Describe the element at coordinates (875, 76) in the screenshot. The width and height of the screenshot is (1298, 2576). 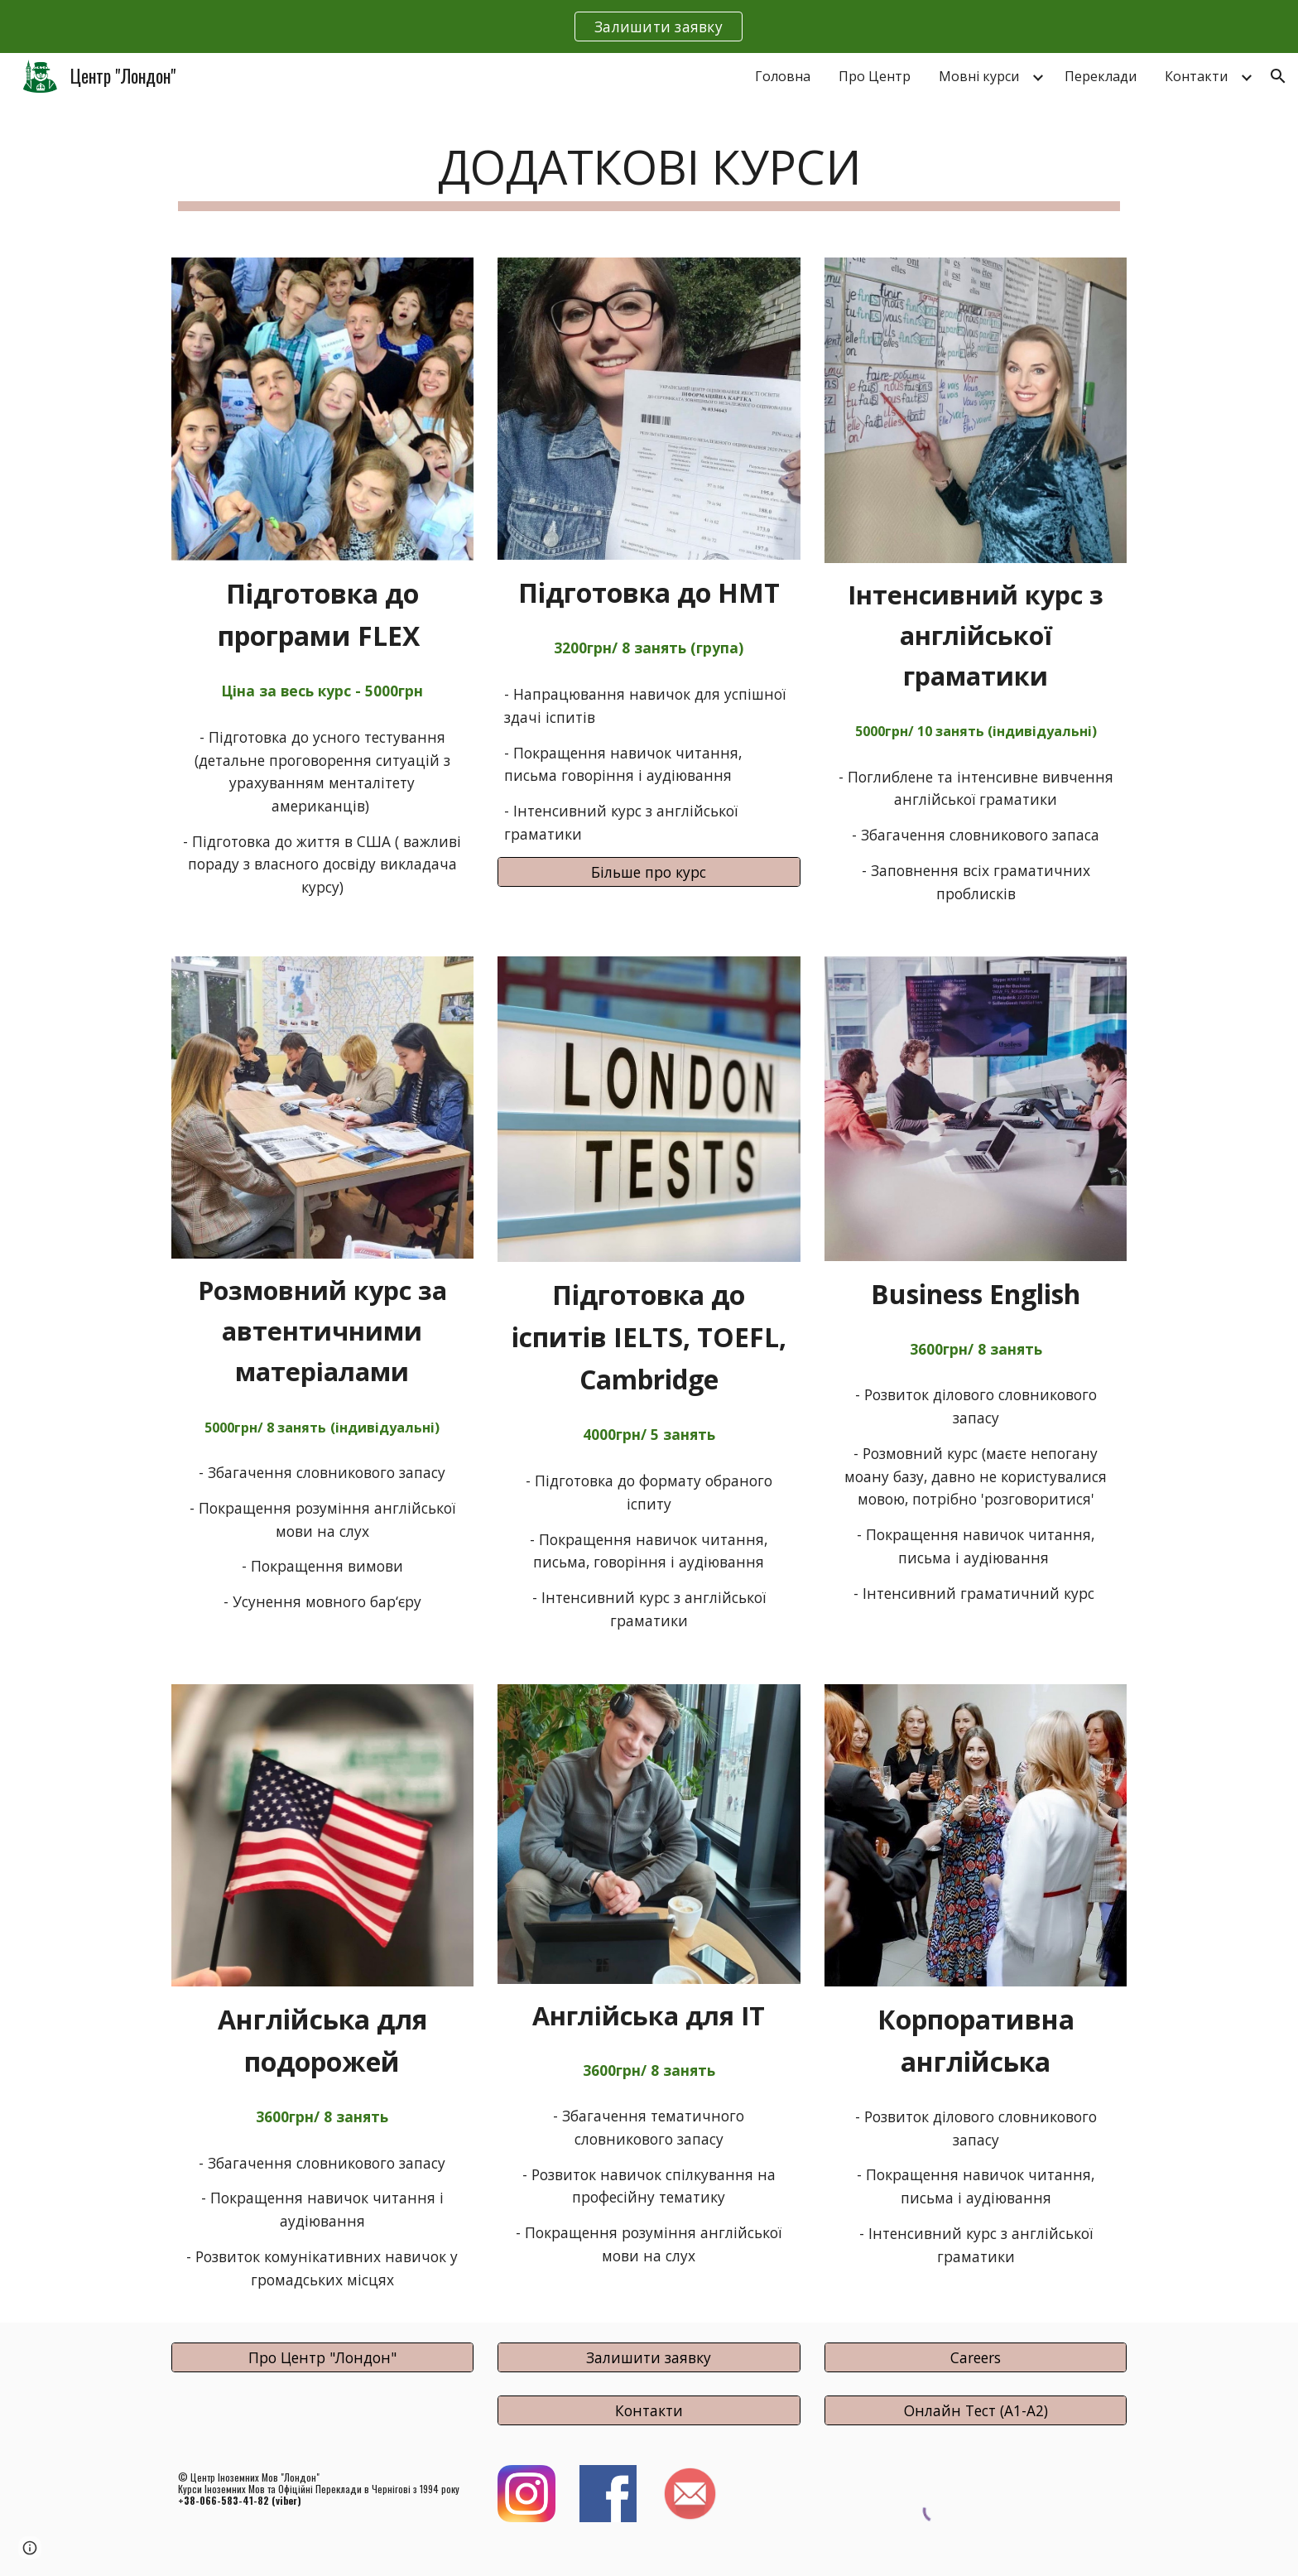
I see `Про Центр [link]` at that location.